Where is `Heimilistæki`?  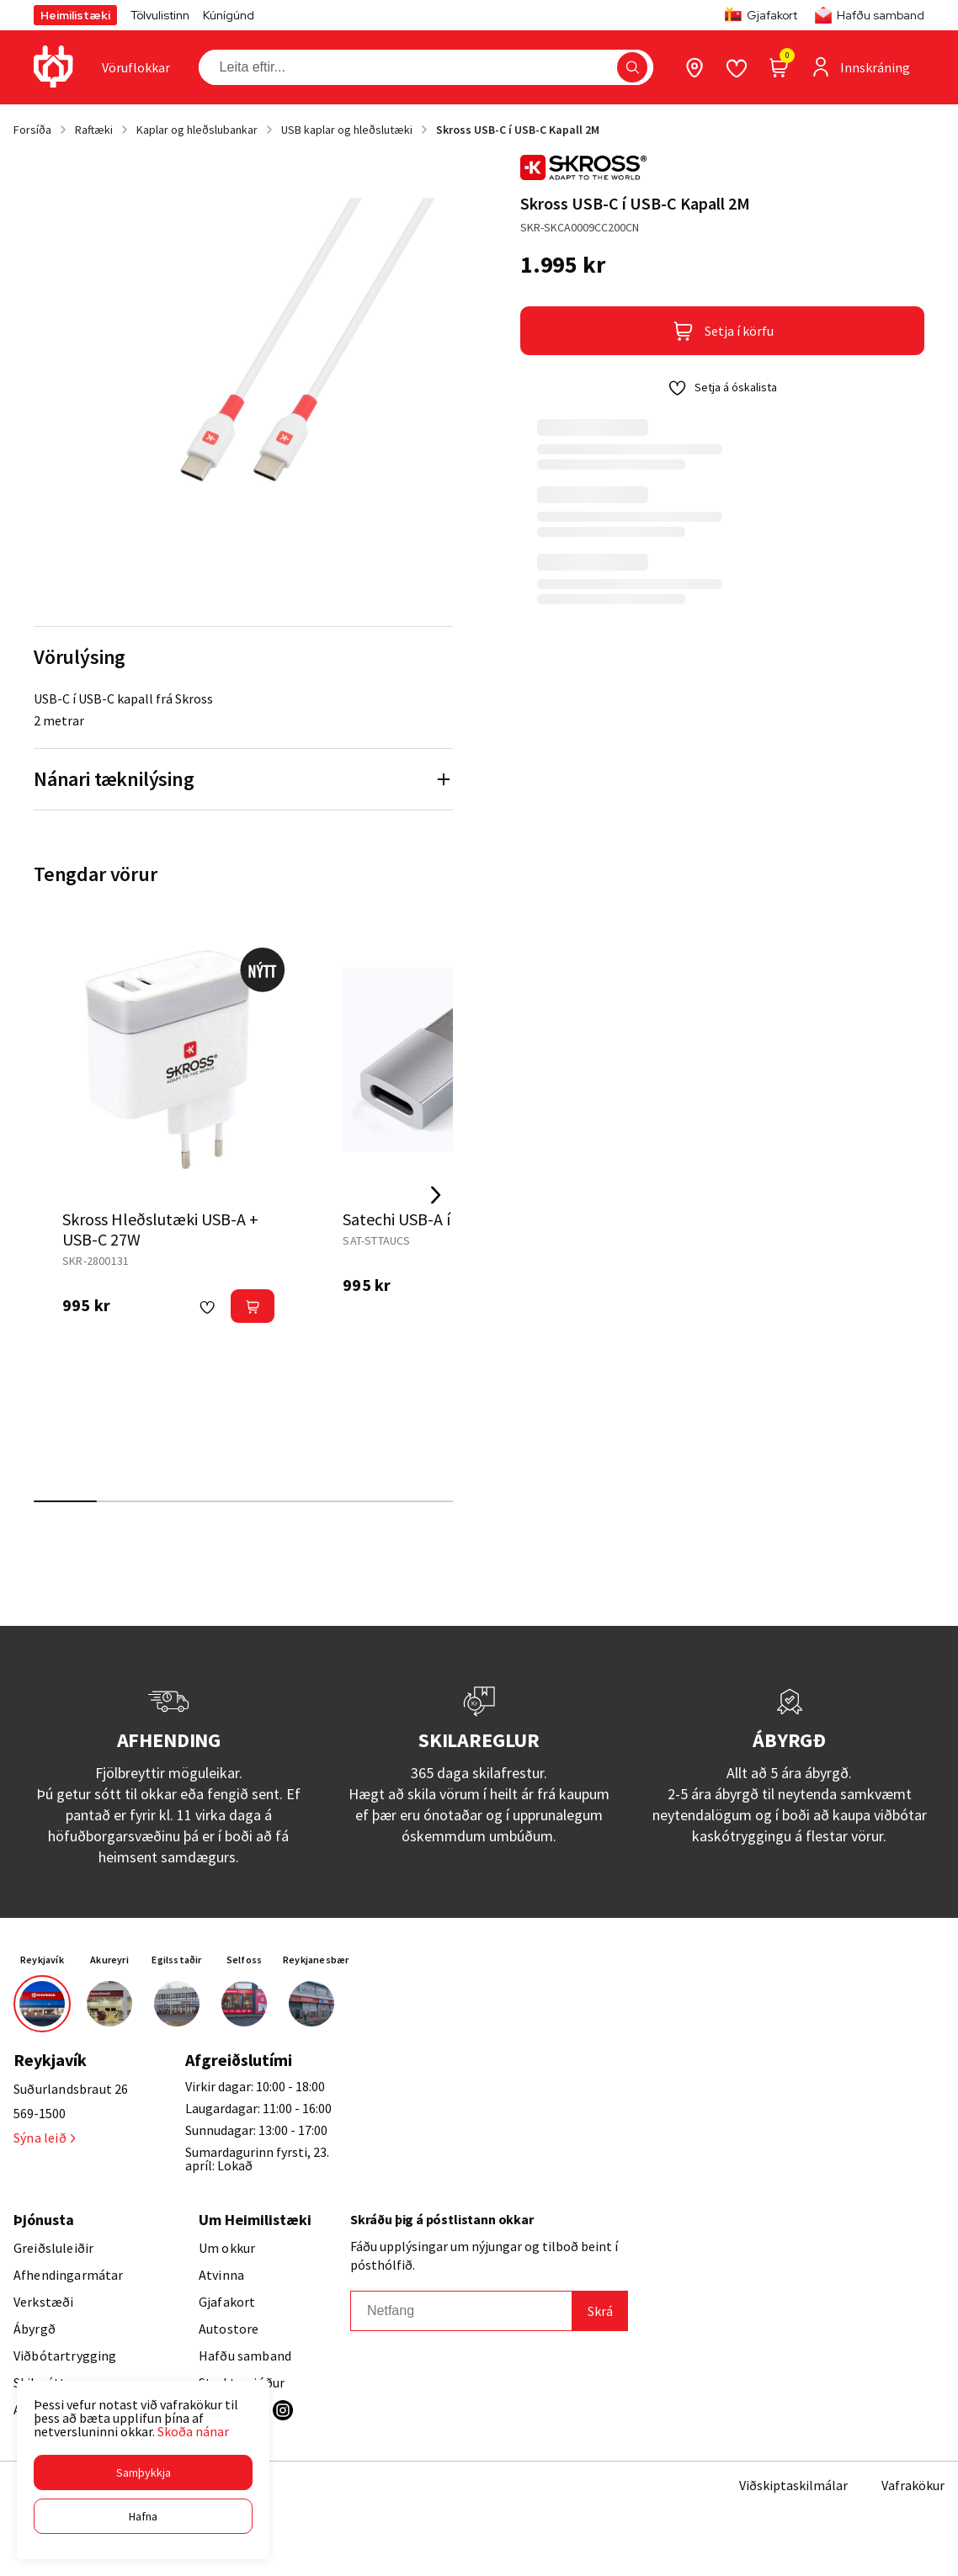 Heimilistæki is located at coordinates (75, 15).